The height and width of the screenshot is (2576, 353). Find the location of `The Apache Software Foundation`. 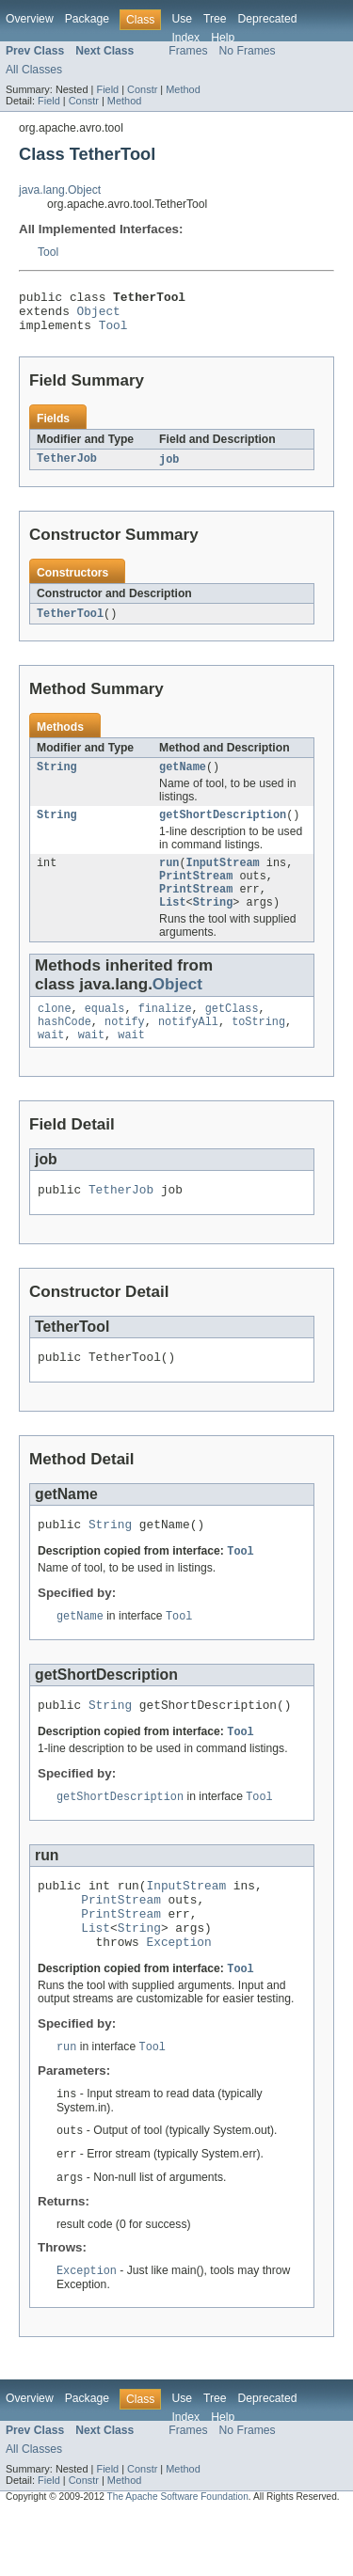

The Apache Software Foundation is located at coordinates (178, 2559).